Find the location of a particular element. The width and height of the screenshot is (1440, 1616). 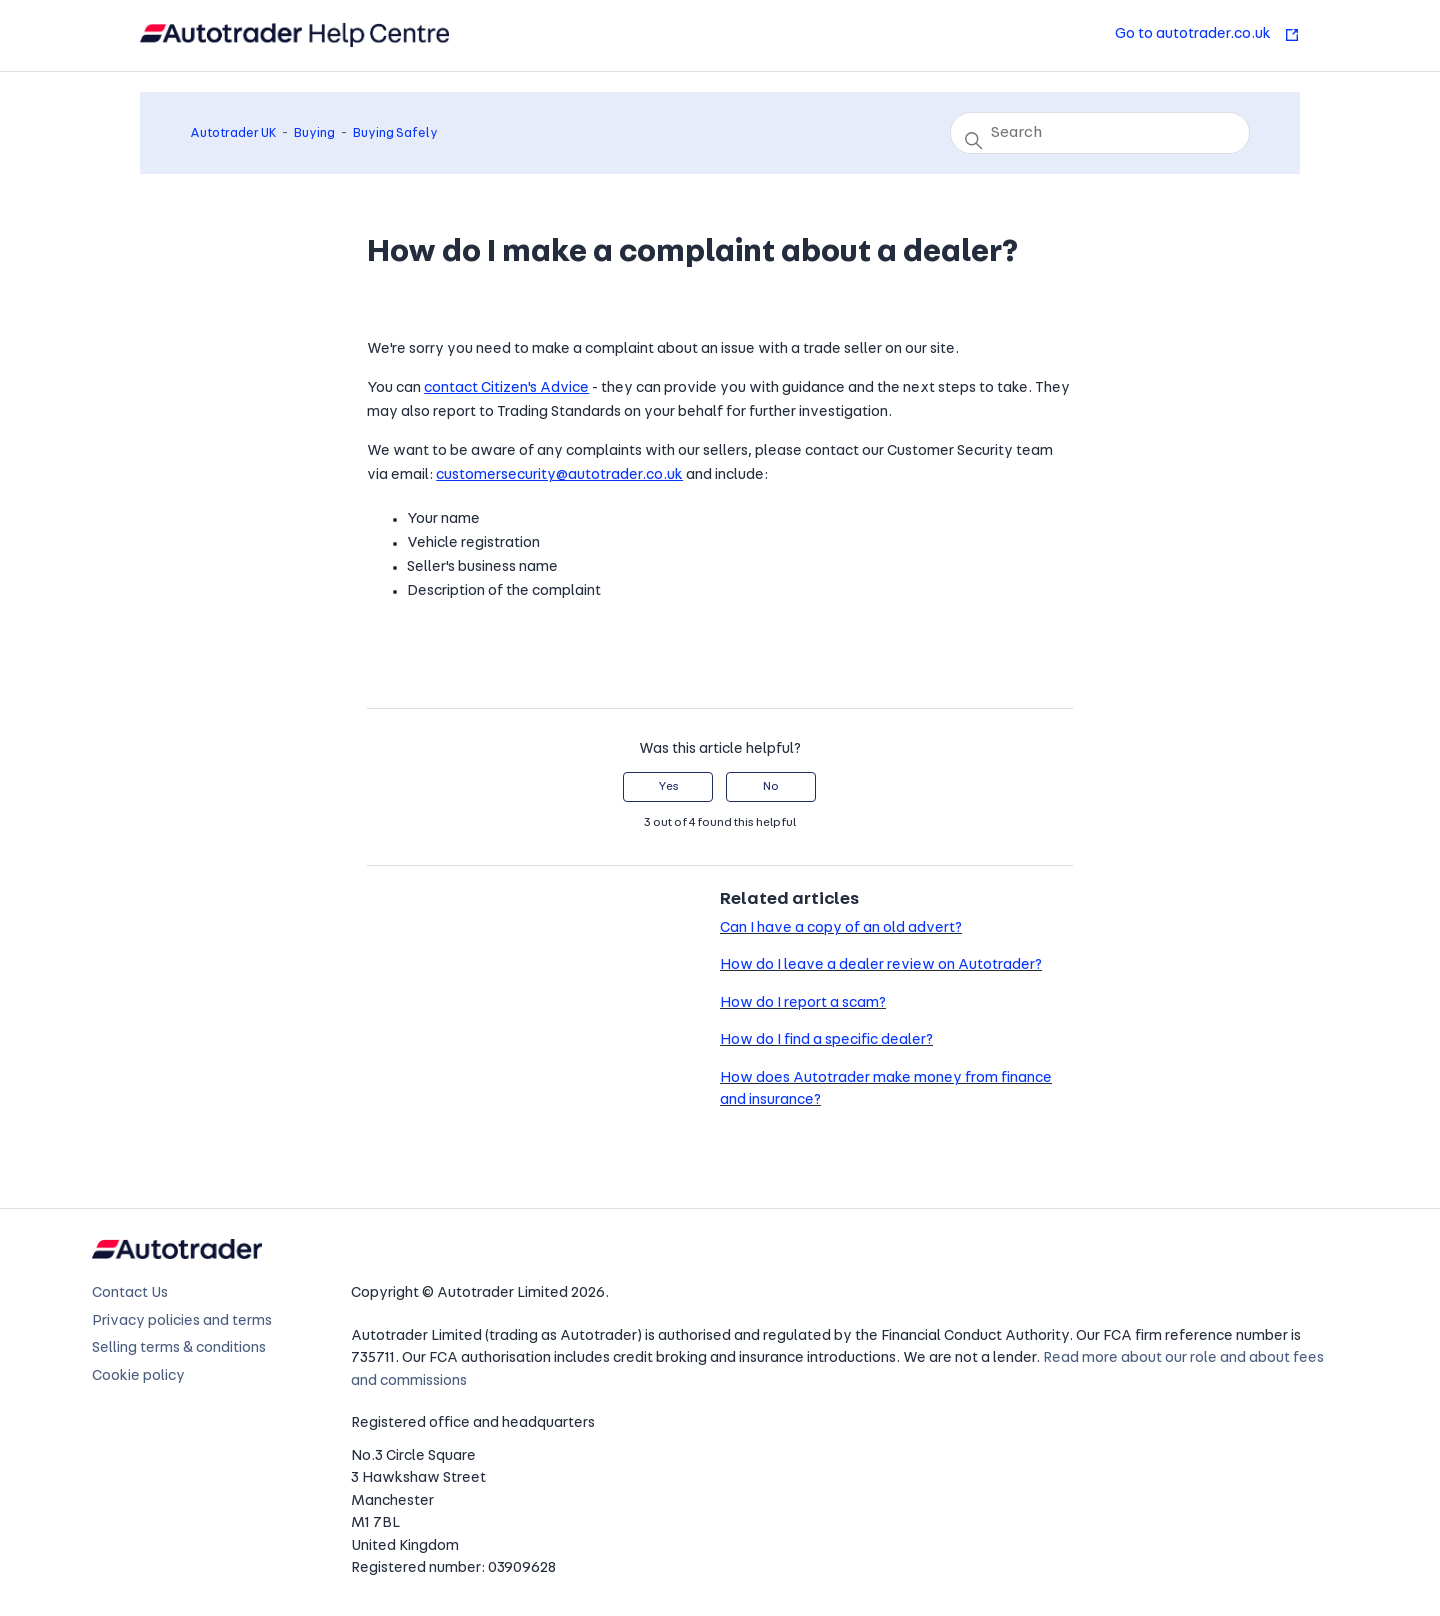

Selling terms & conditions is located at coordinates (179, 1348).